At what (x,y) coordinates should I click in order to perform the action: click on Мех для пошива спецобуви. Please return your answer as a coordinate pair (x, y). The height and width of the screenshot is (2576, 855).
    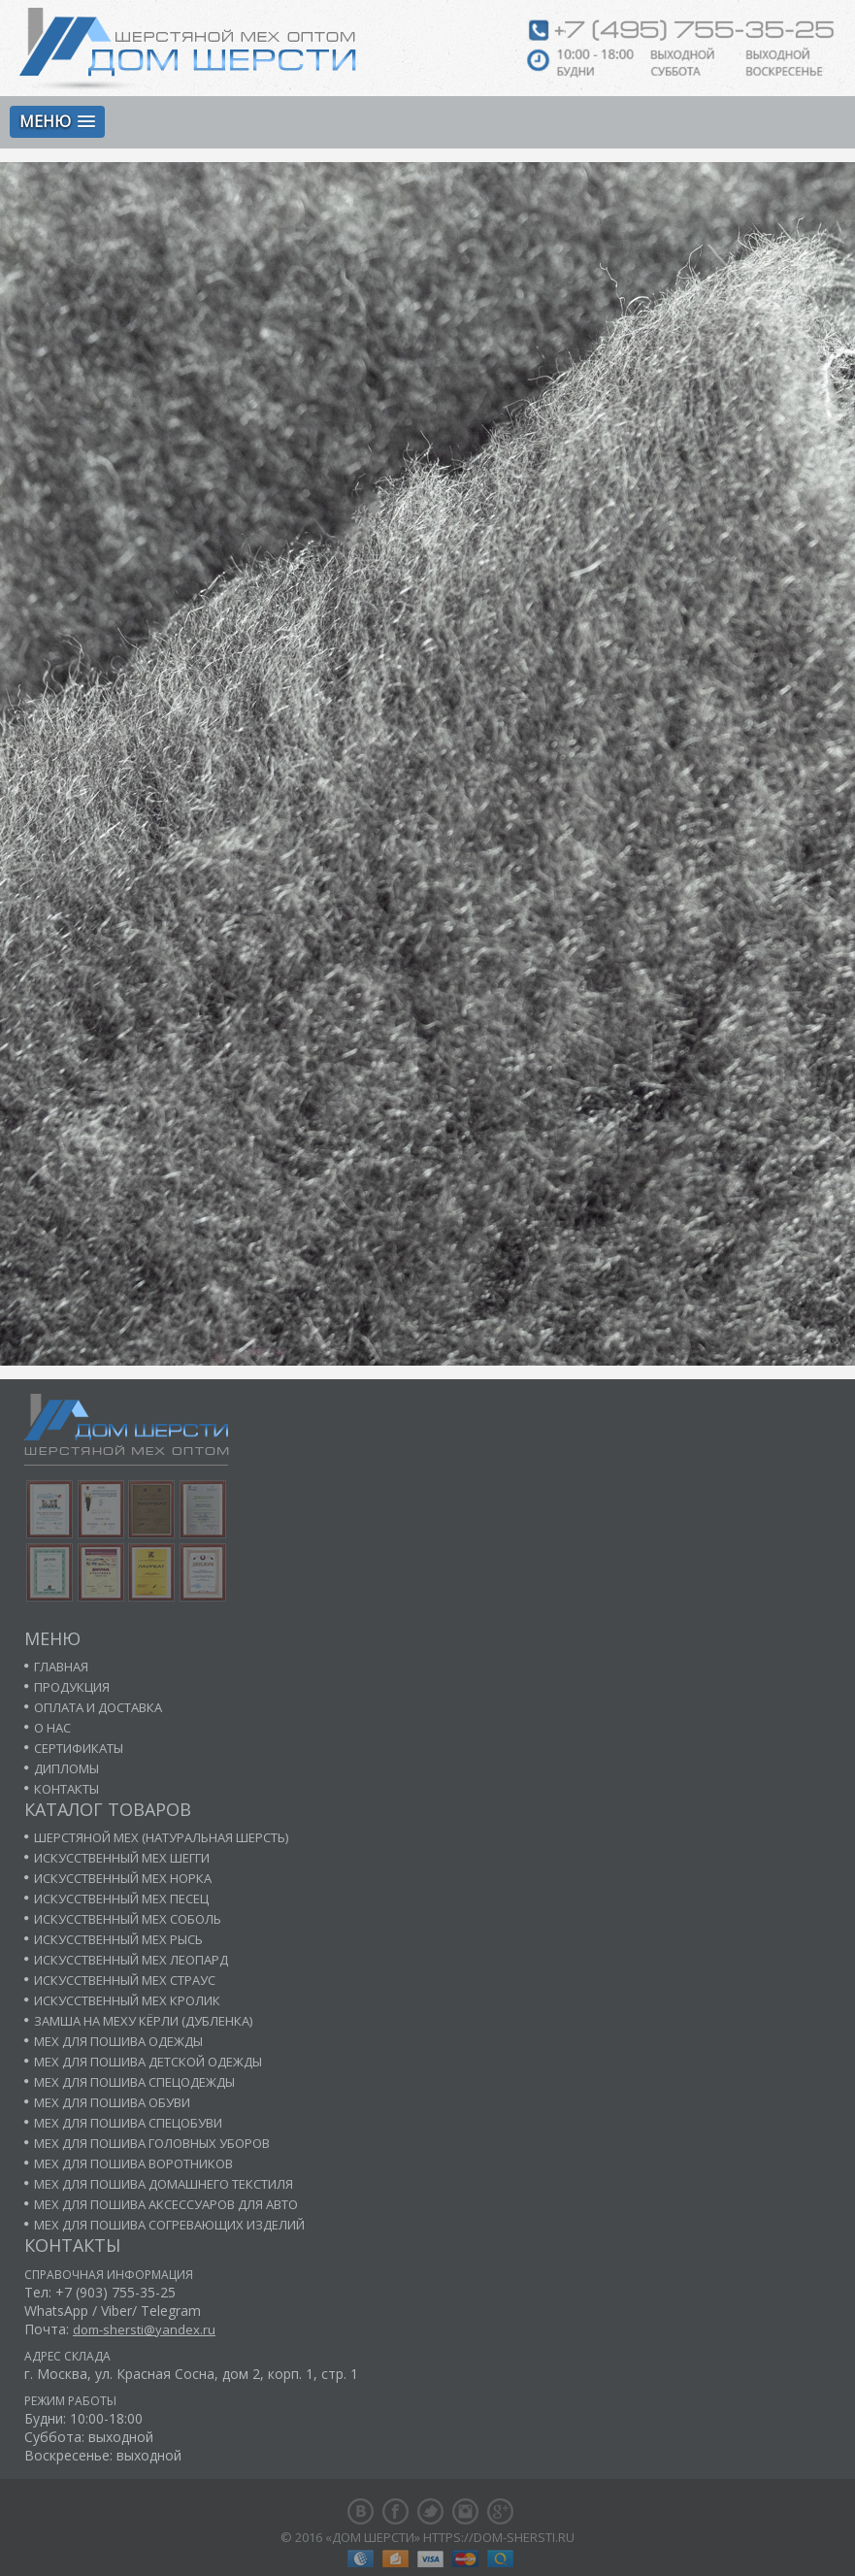
    Looking at the image, I should click on (128, 2122).